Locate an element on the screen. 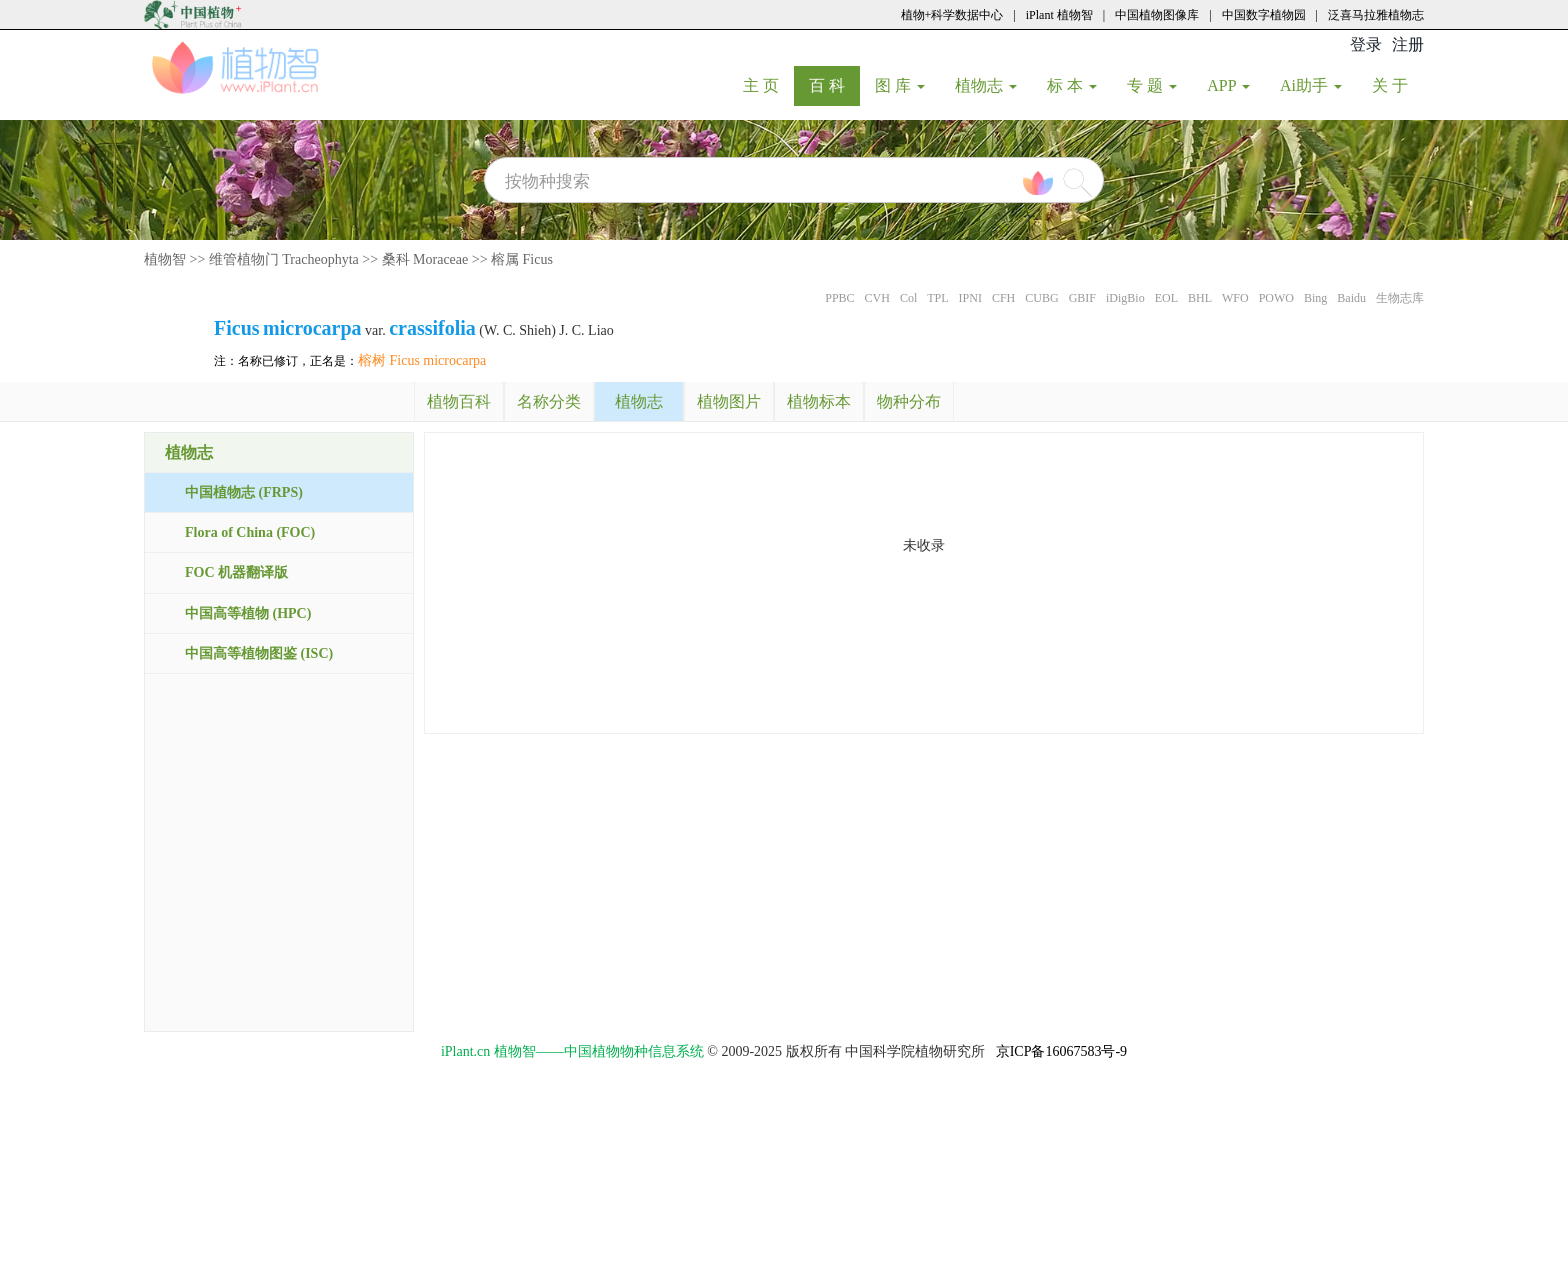  POWO is located at coordinates (1276, 298).